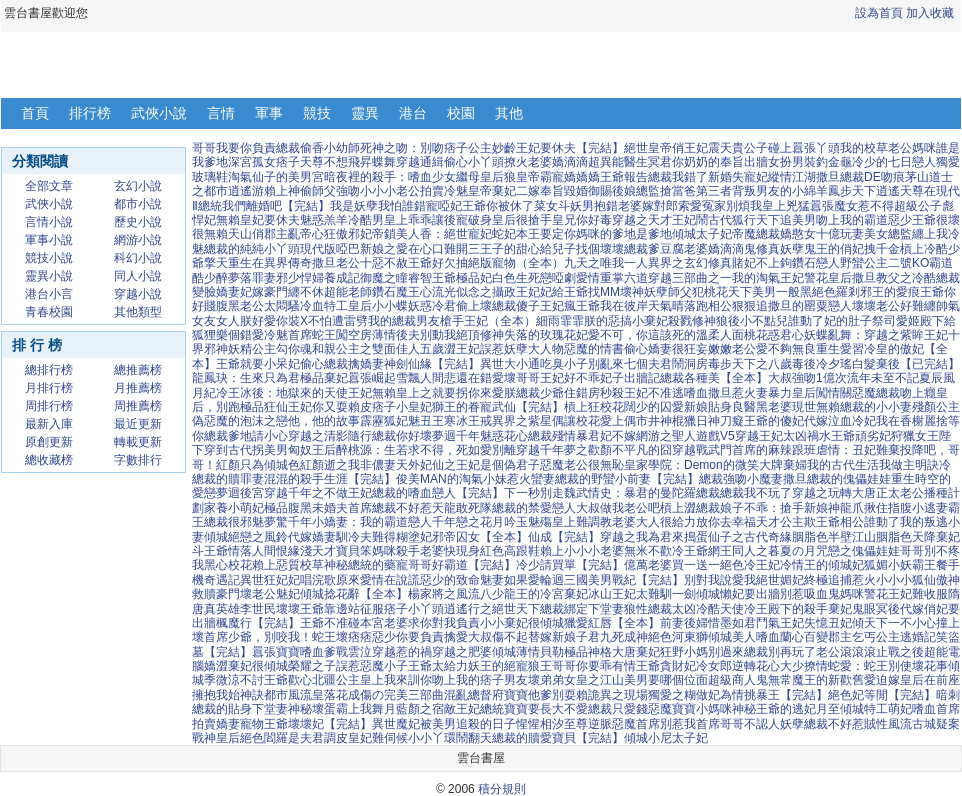 The width and height of the screenshot is (962, 796). What do you see at coordinates (138, 186) in the screenshot?
I see `玄幻小說` at bounding box center [138, 186].